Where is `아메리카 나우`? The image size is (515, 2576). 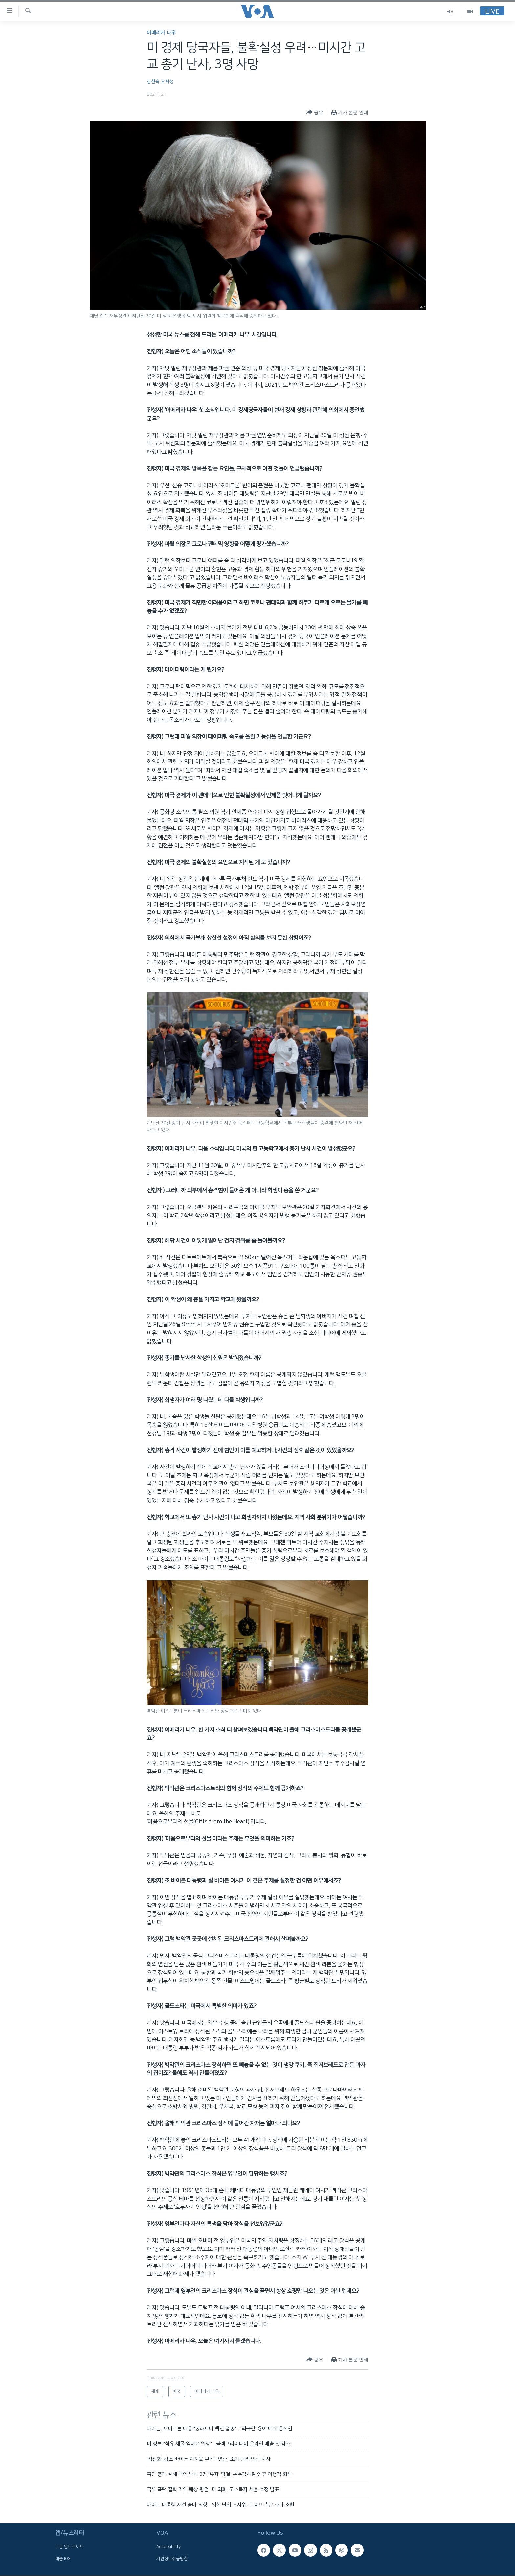 아메리카 나우 is located at coordinates (161, 32).